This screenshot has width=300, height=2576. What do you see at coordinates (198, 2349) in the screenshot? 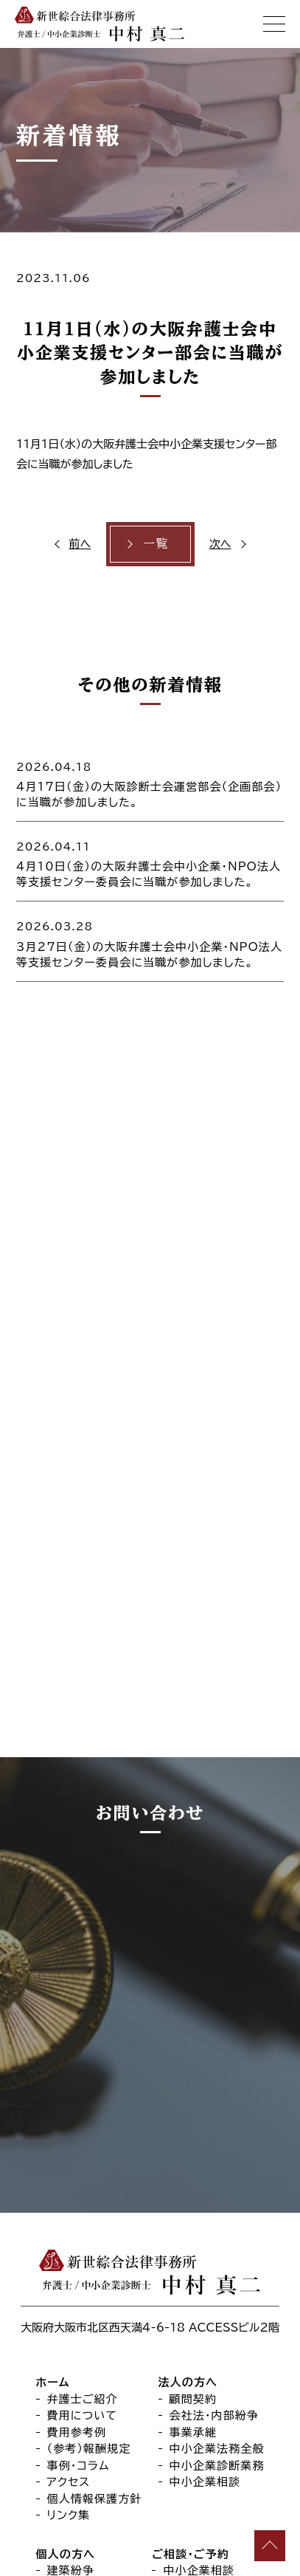
I see `出張法律相談` at bounding box center [198, 2349].